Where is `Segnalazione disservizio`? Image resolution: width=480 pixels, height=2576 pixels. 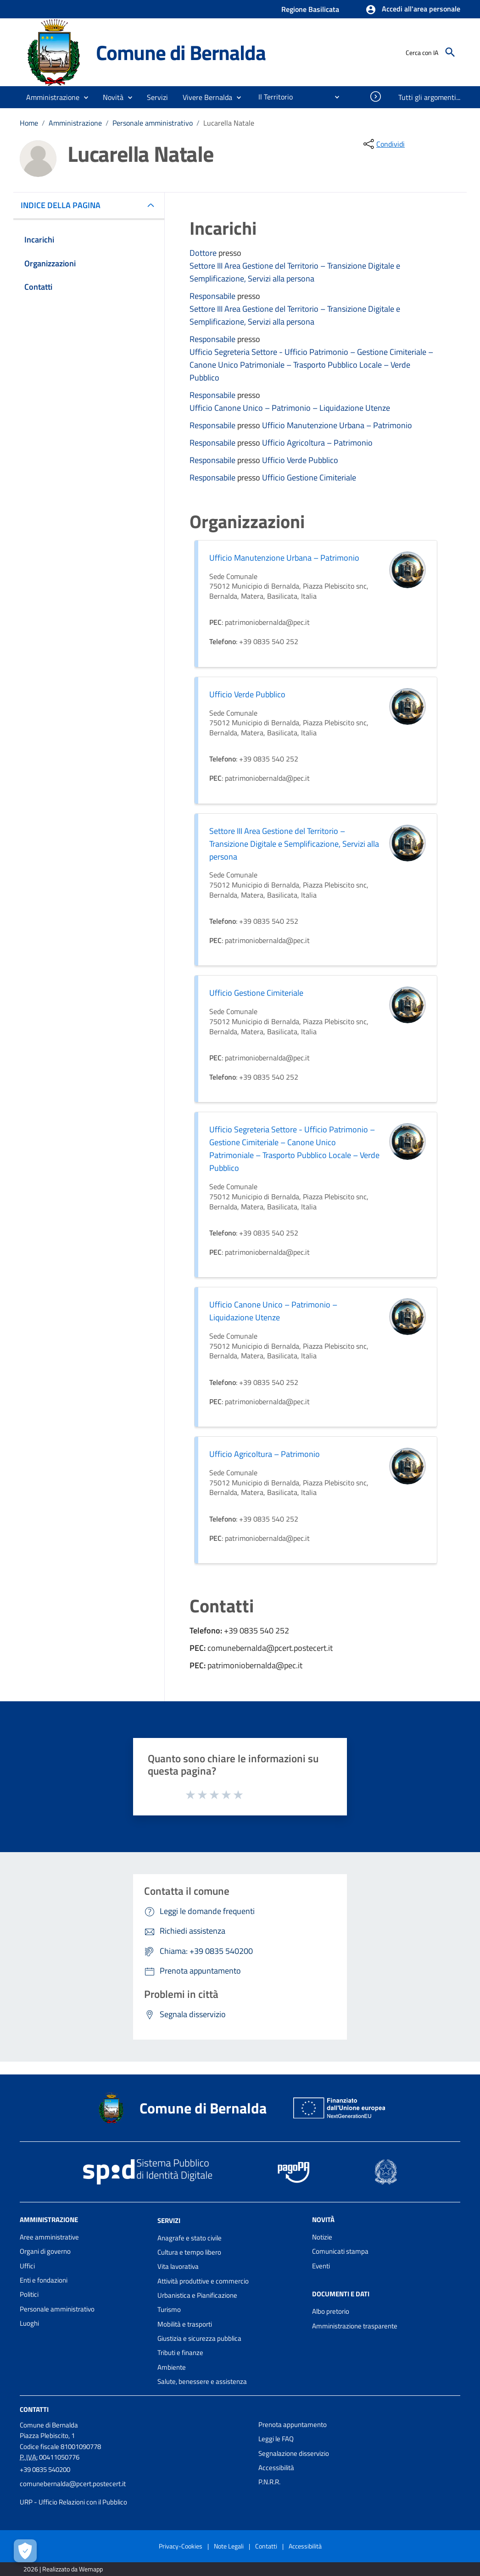
Segnalazione disservizio is located at coordinates (293, 2453).